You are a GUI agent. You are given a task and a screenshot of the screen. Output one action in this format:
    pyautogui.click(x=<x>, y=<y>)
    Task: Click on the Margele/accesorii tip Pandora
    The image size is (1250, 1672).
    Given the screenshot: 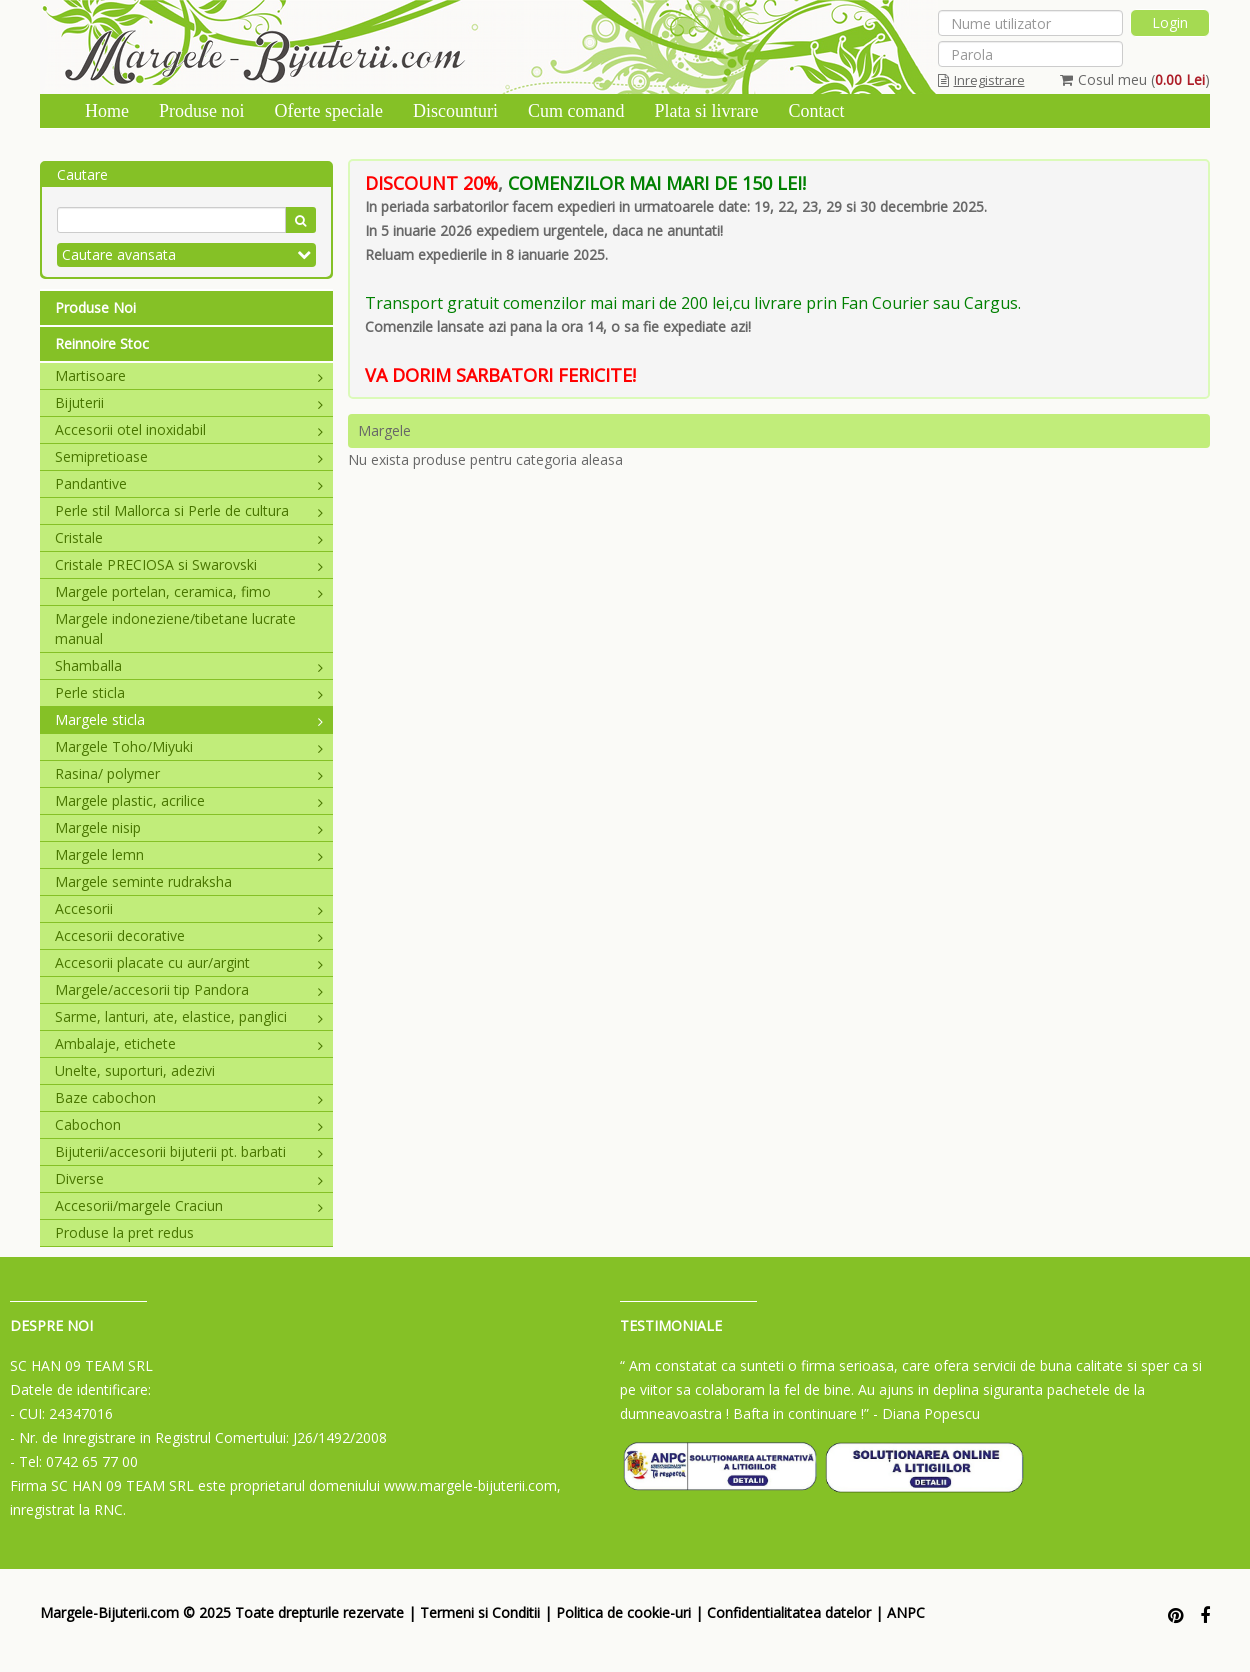 What is the action you would take?
    pyautogui.click(x=189, y=989)
    